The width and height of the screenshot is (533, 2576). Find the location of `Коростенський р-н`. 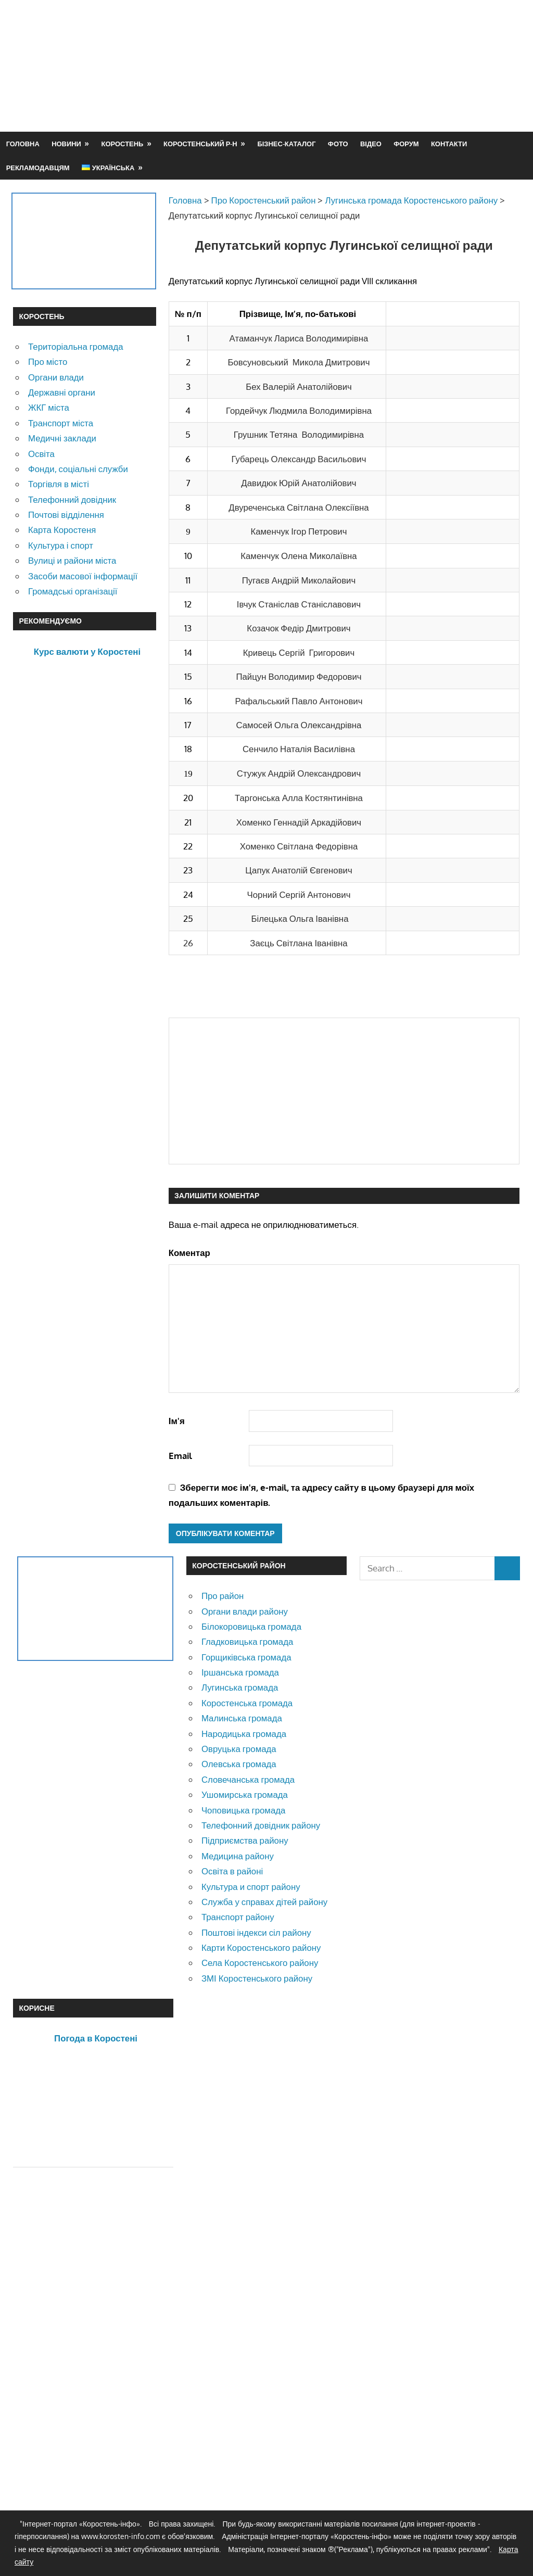

Коростенський р-н is located at coordinates (200, 143).